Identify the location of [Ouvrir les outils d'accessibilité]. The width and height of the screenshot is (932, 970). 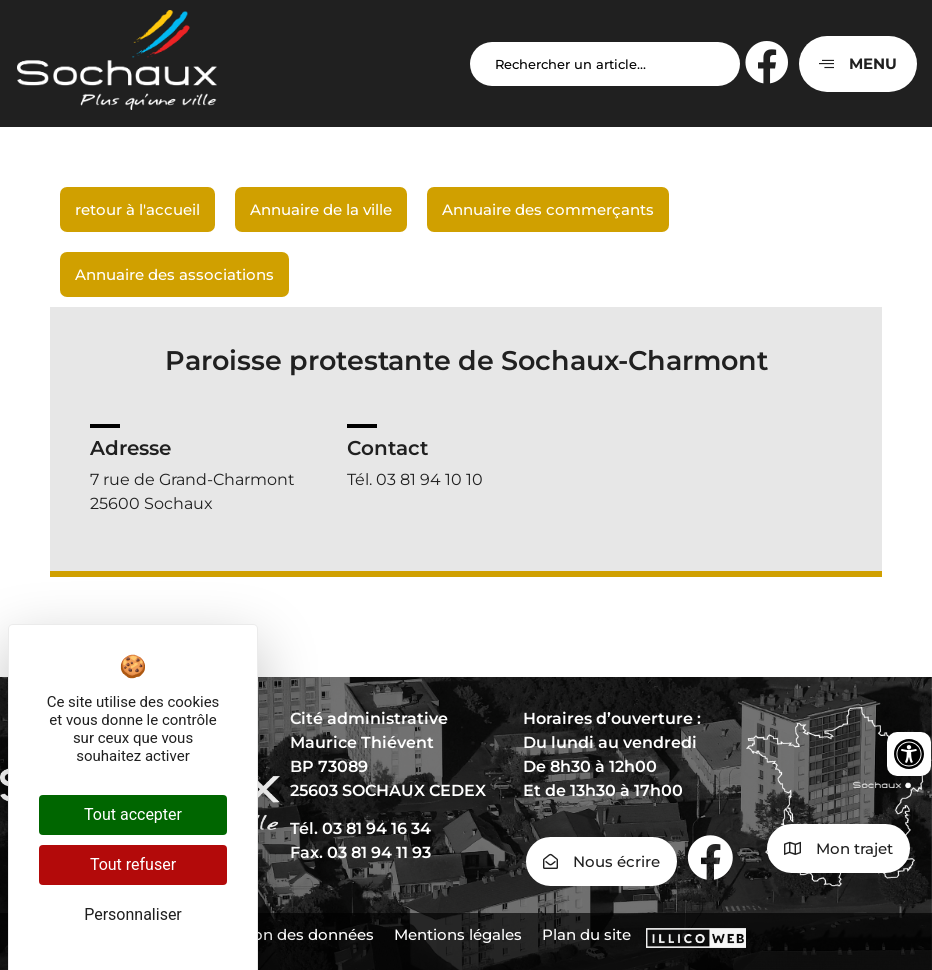
(909, 754).